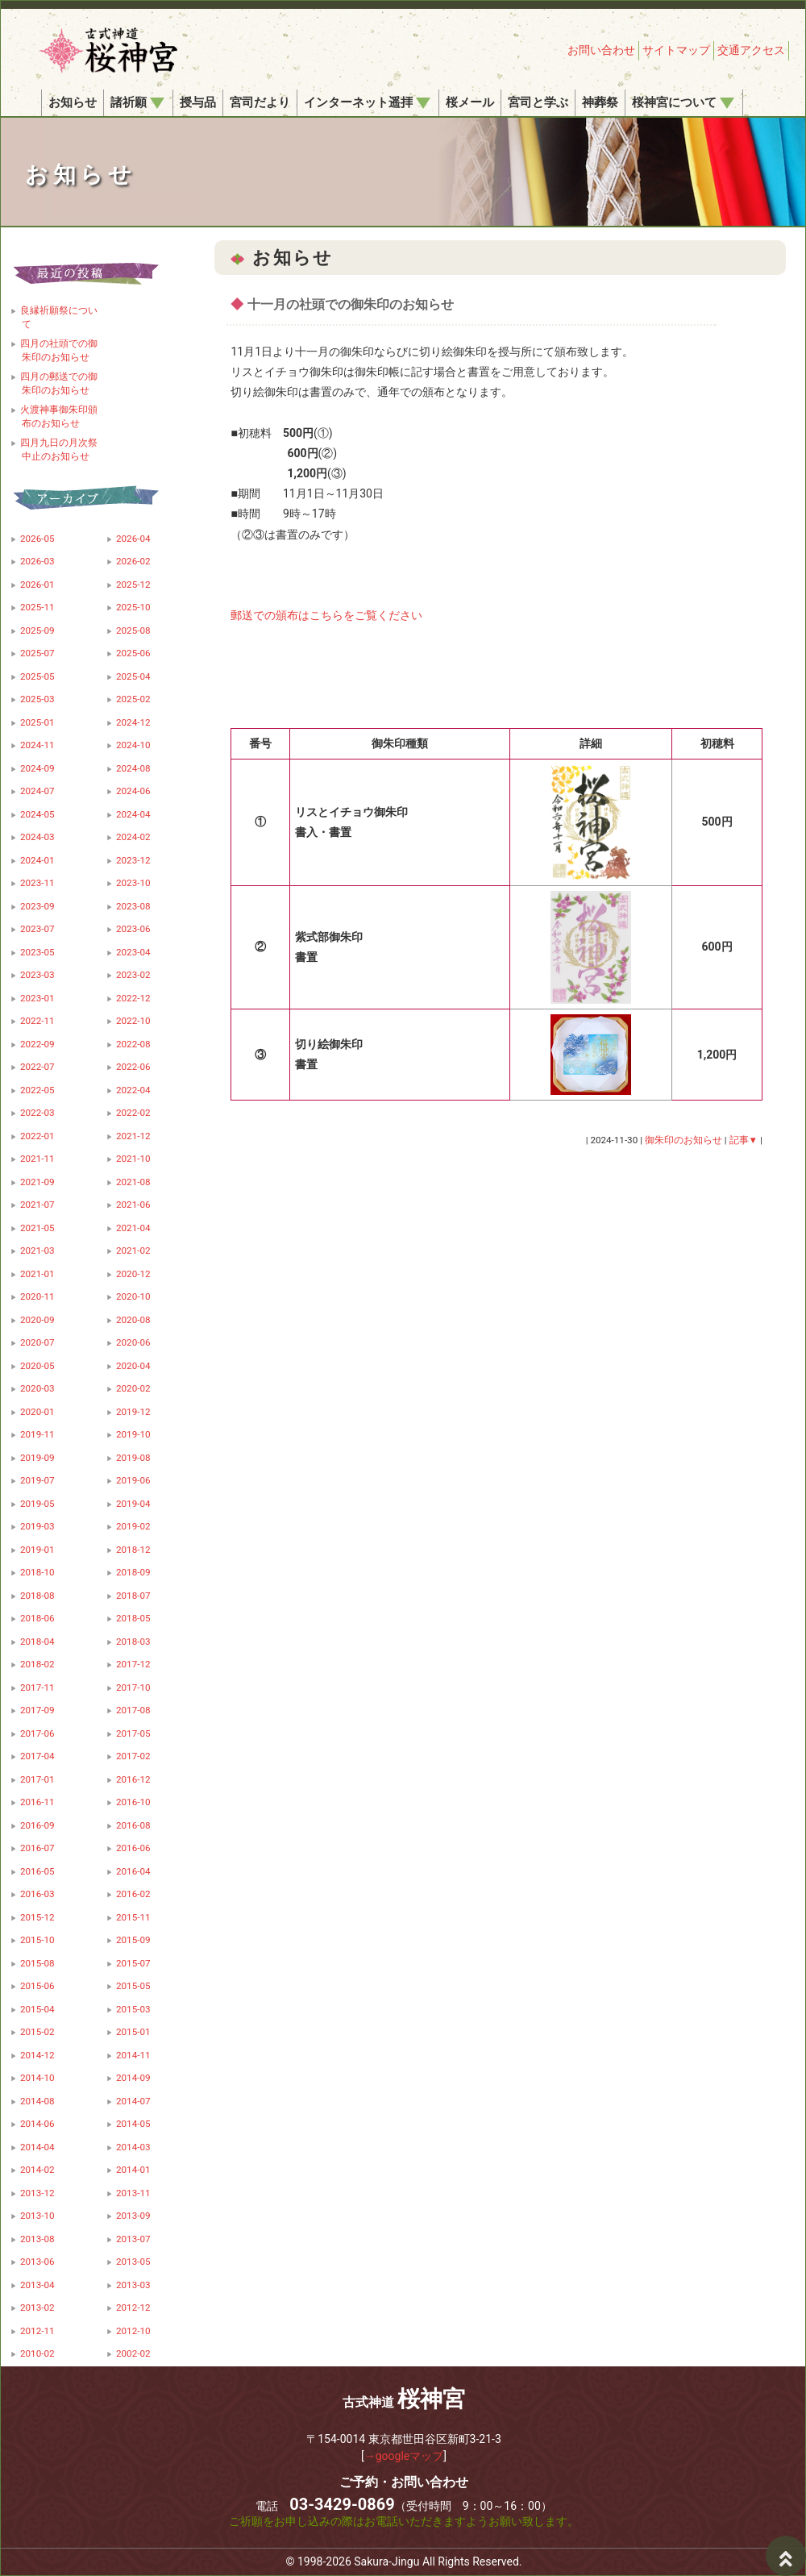  Describe the element at coordinates (133, 2215) in the screenshot. I see `2013-09` at that location.